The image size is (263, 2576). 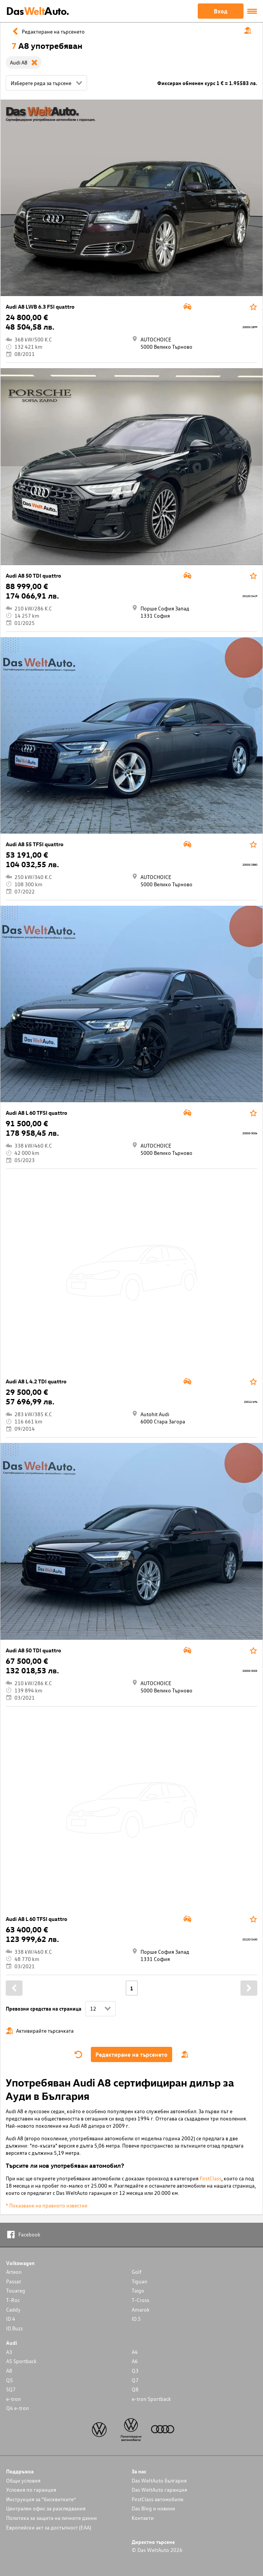 I want to click on Audi A8 L 4.2 TDI quattro, so click(x=36, y=1381).